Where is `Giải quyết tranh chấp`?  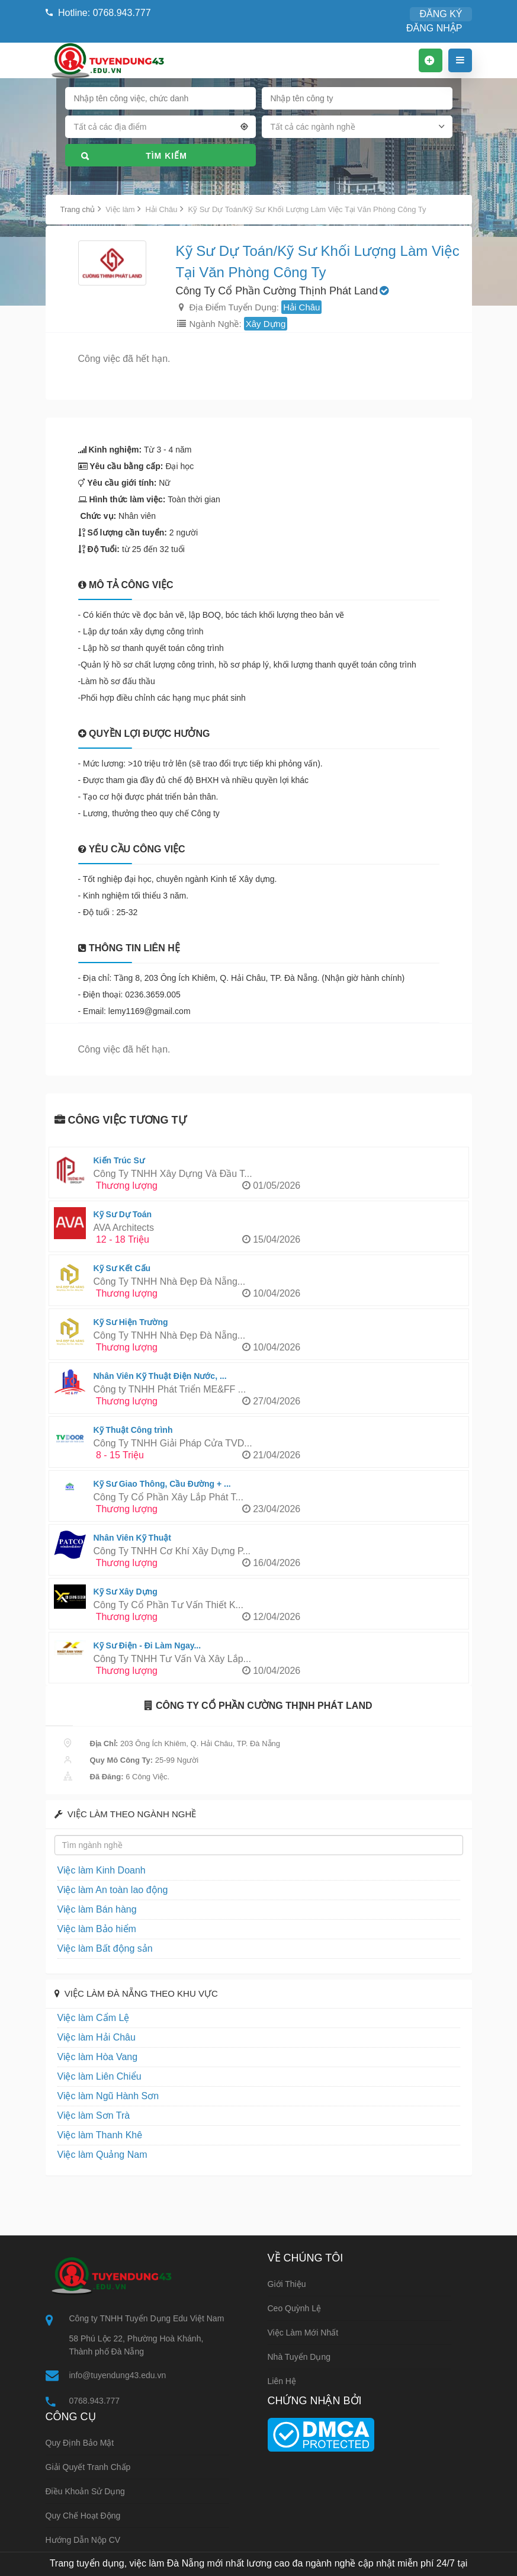 Giải quyết tranh chấp is located at coordinates (88, 2468).